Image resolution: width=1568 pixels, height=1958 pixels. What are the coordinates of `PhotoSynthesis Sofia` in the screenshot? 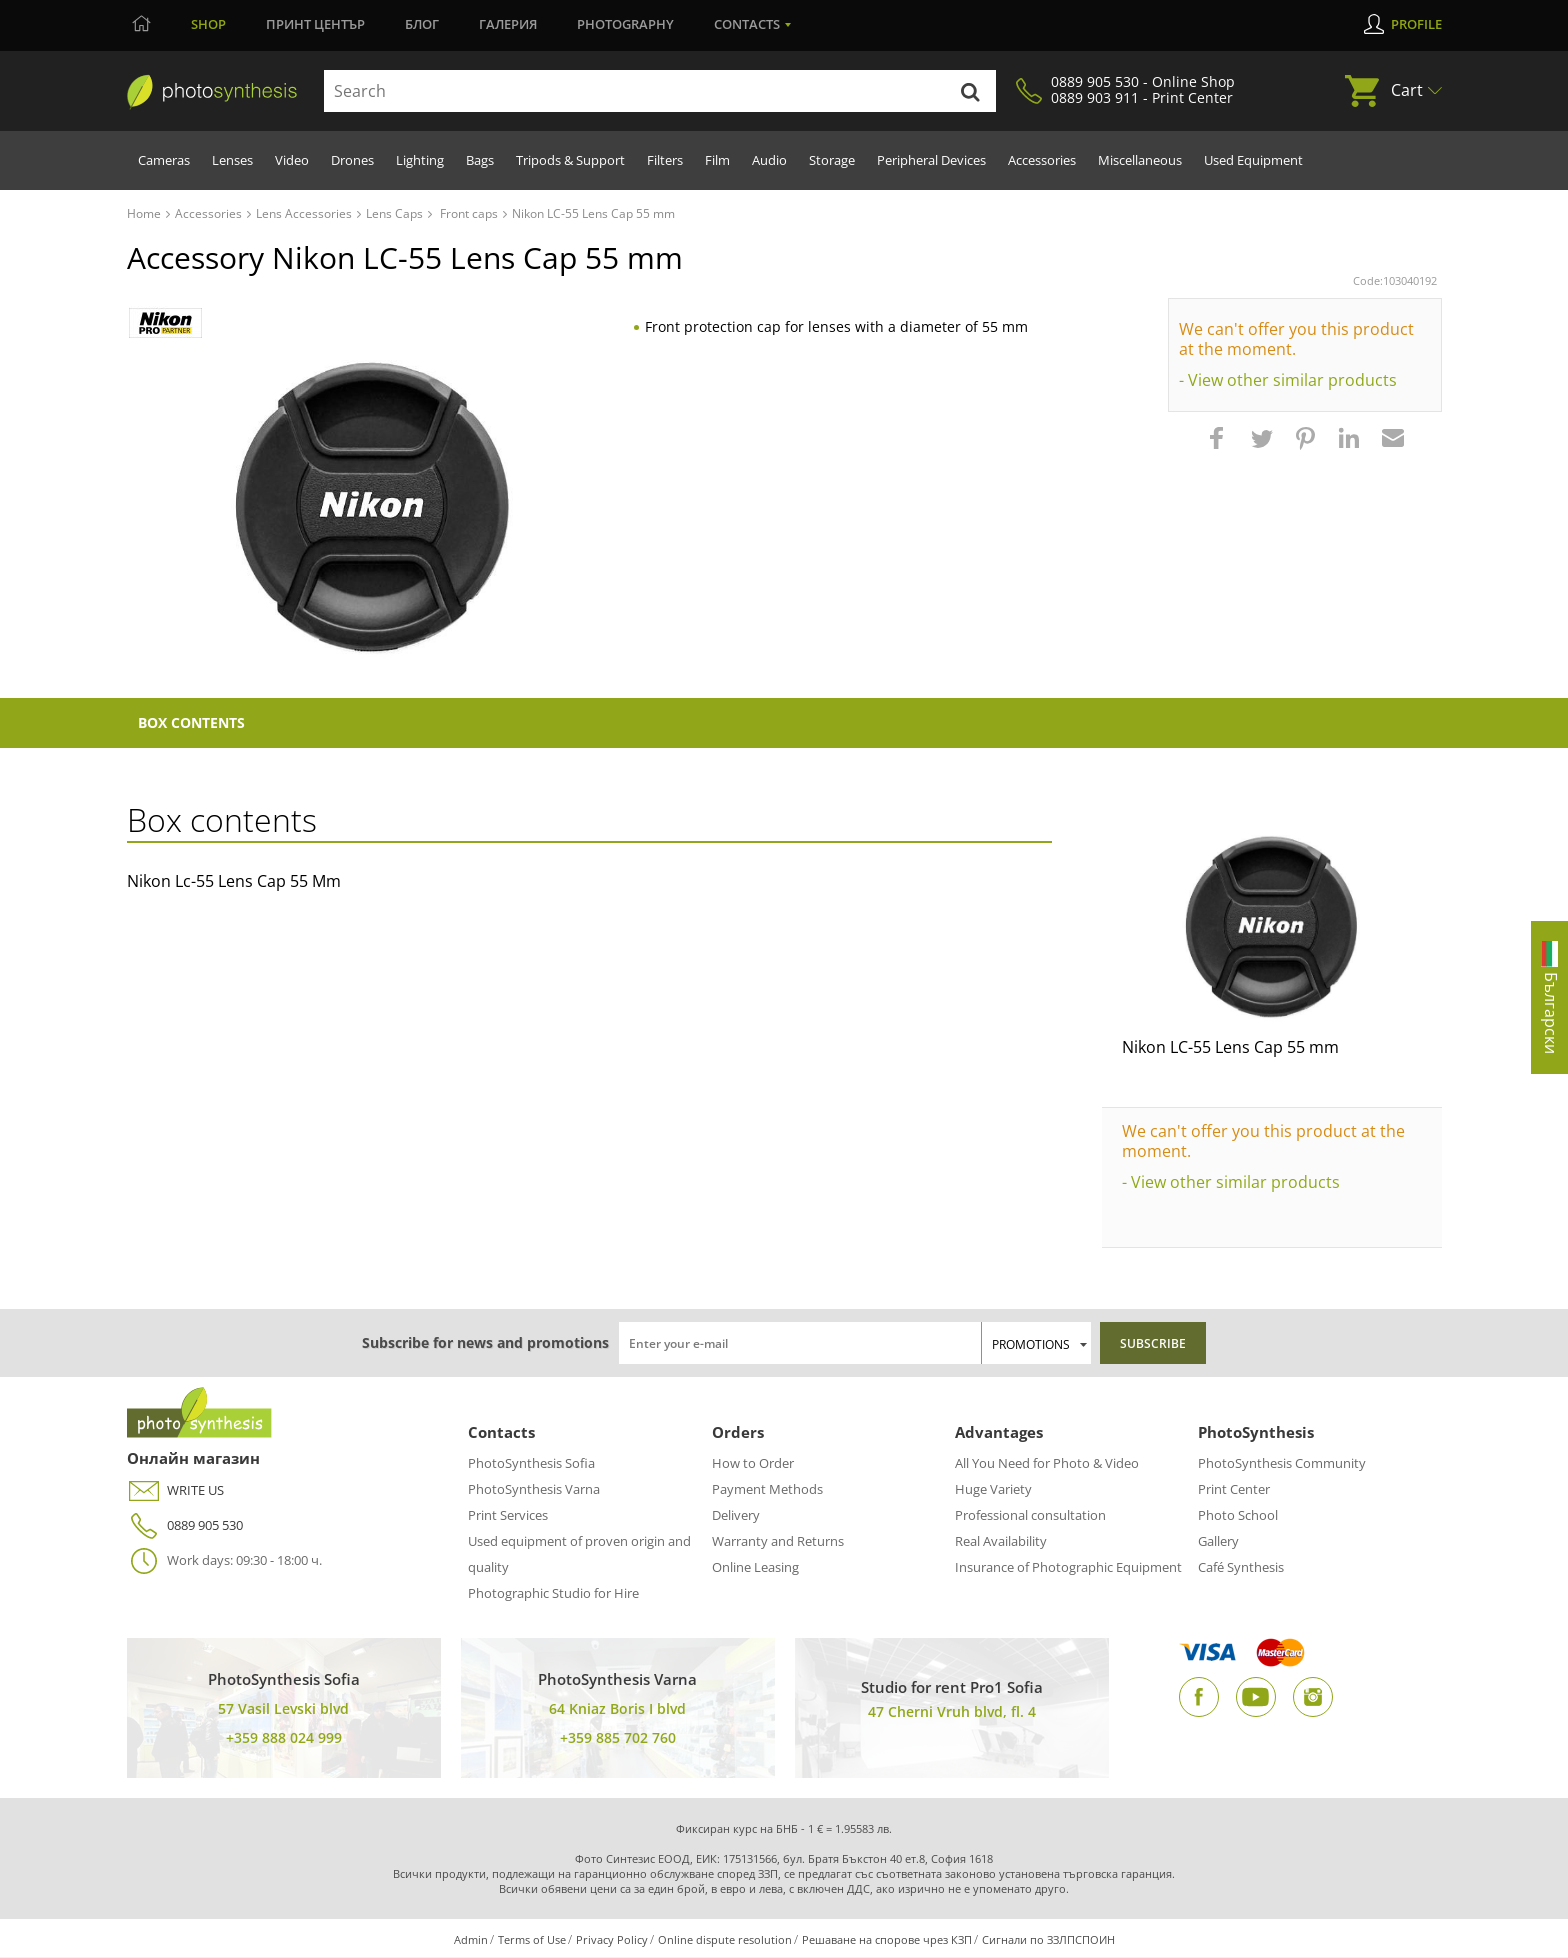 It's located at (531, 1464).